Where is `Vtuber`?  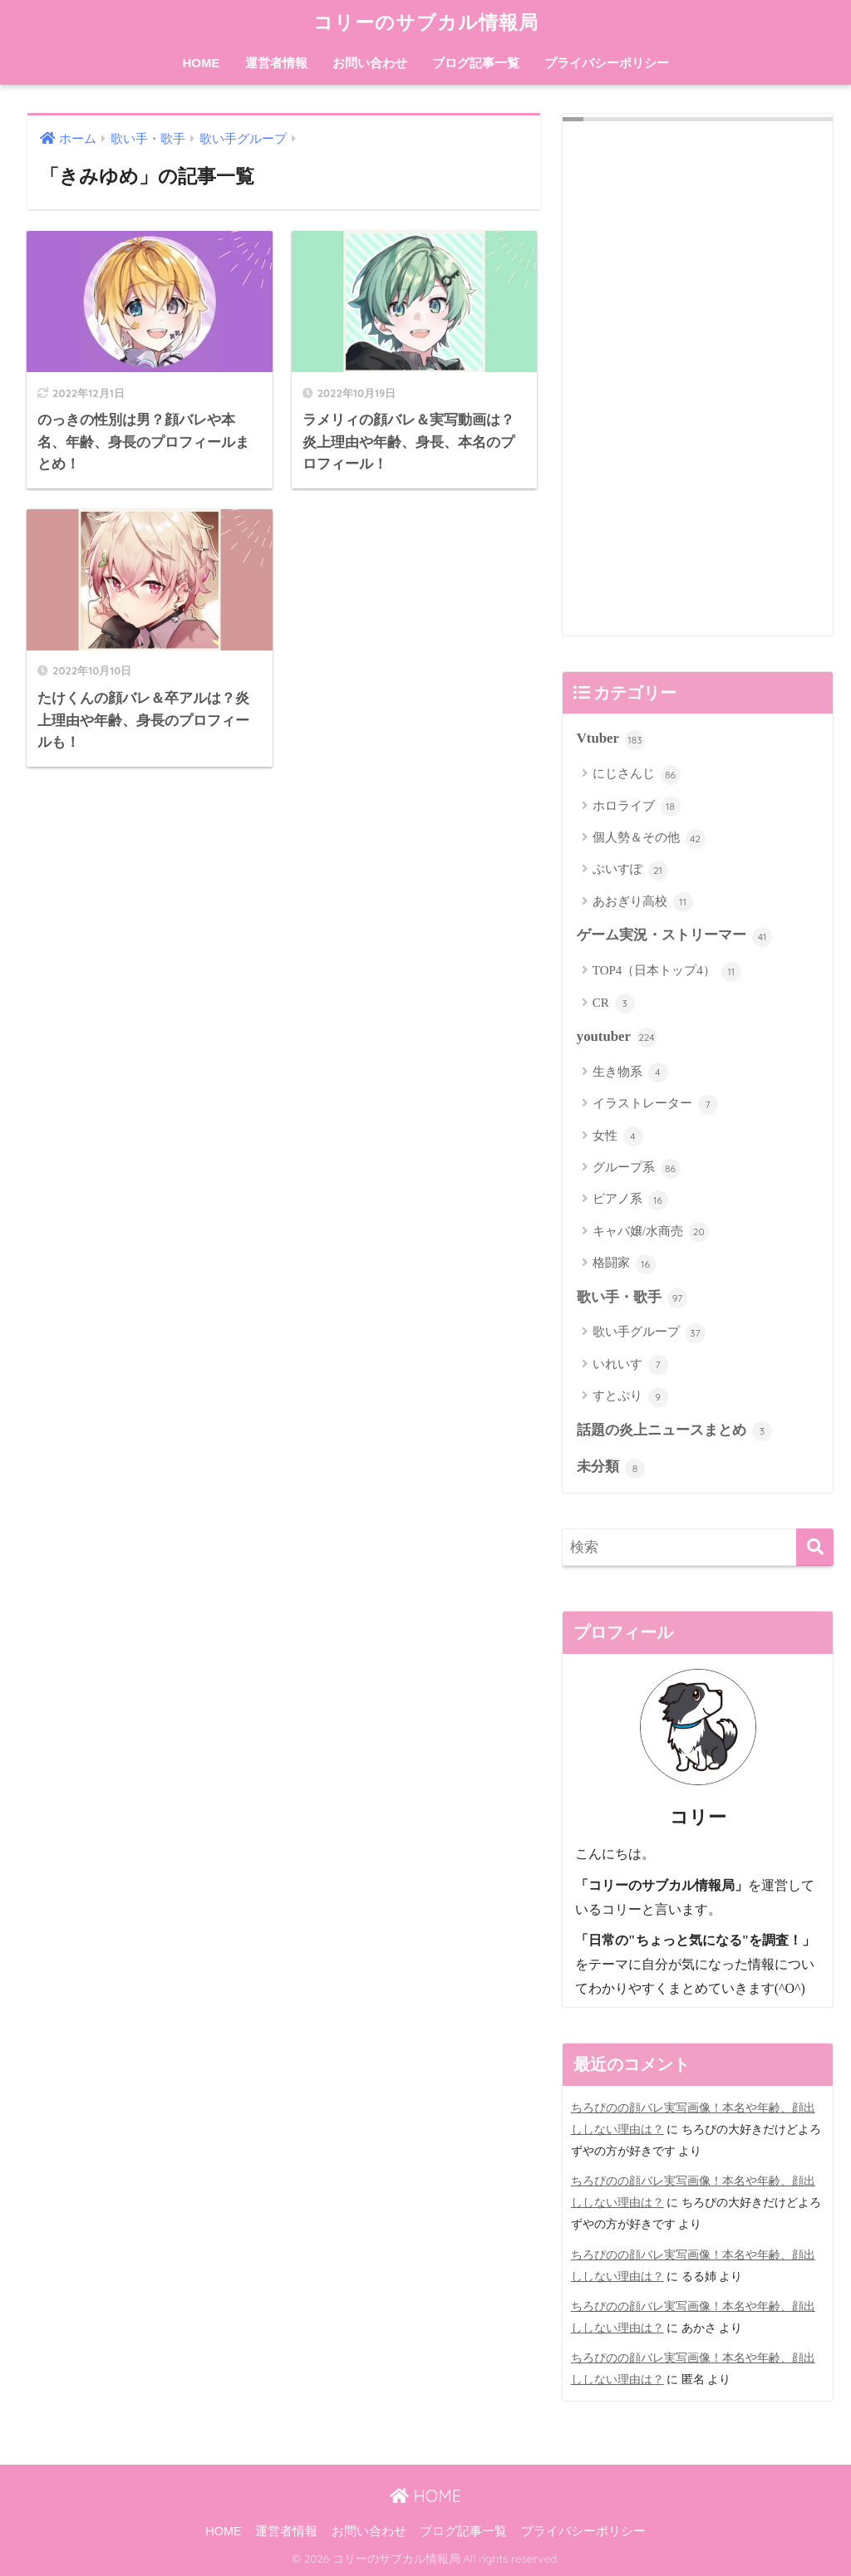
Vtuber is located at coordinates (611, 740).